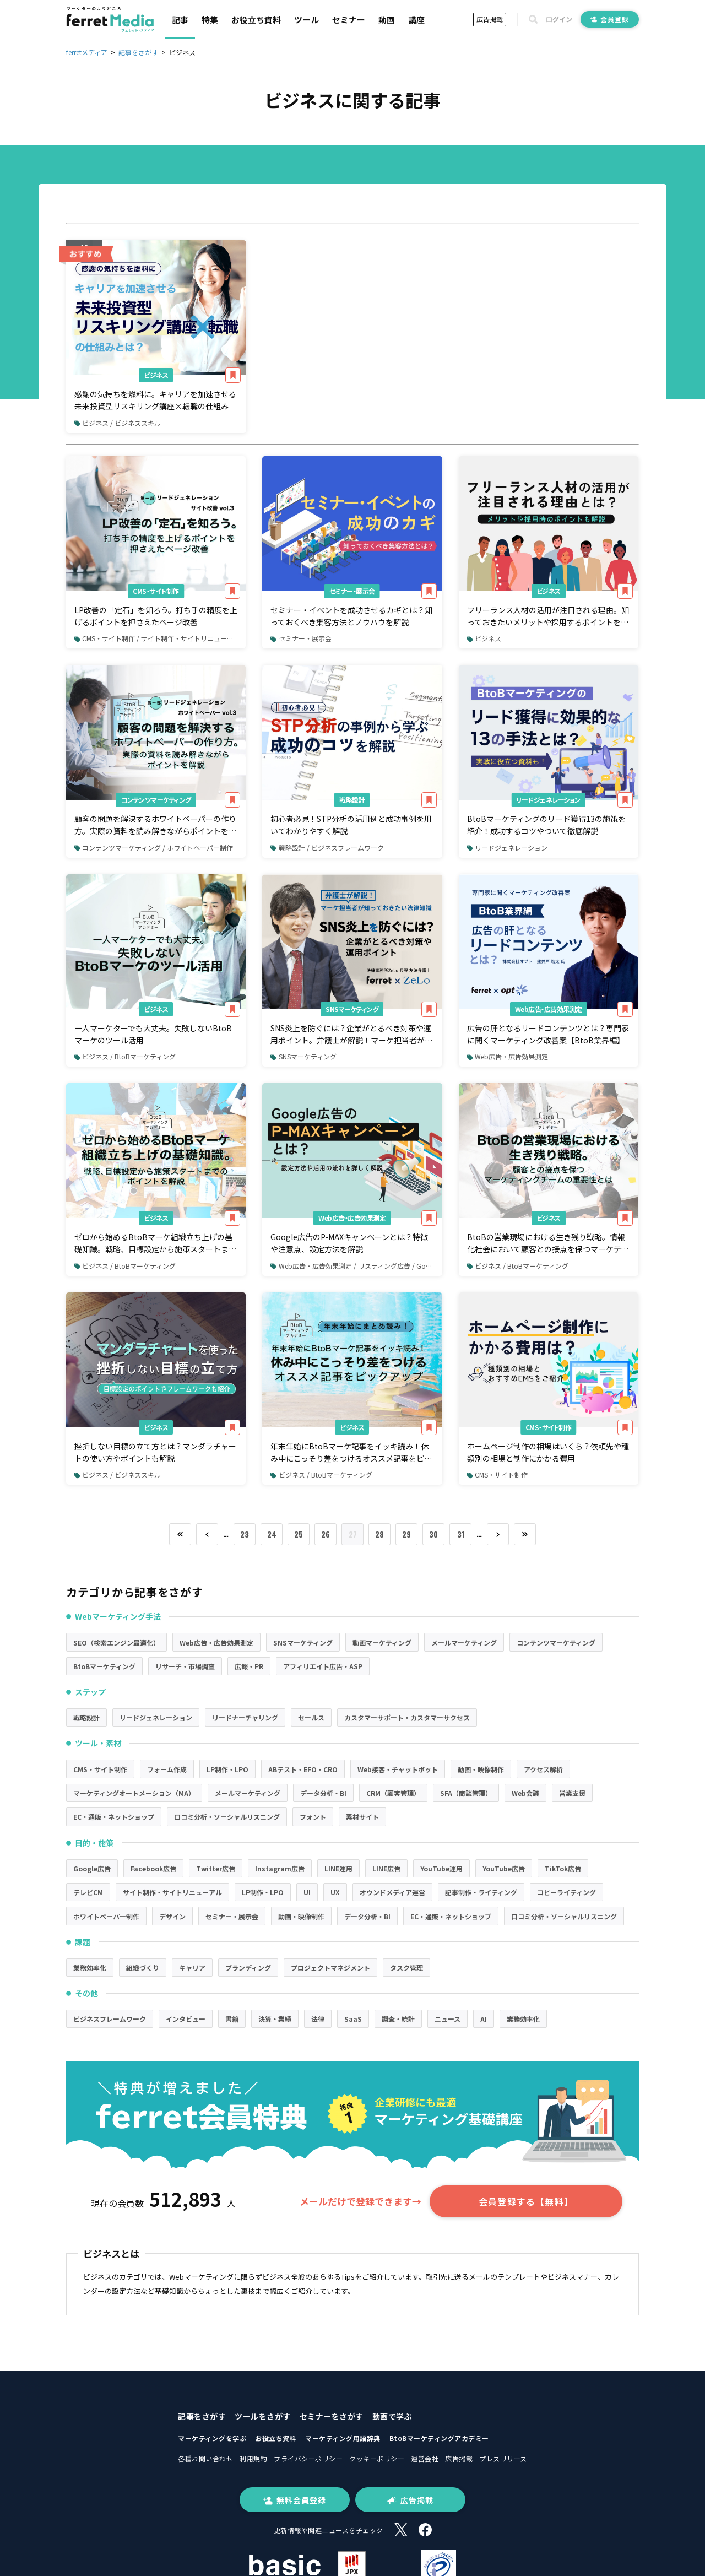  What do you see at coordinates (397, 1769) in the screenshot?
I see `Web接客・チャットボット` at bounding box center [397, 1769].